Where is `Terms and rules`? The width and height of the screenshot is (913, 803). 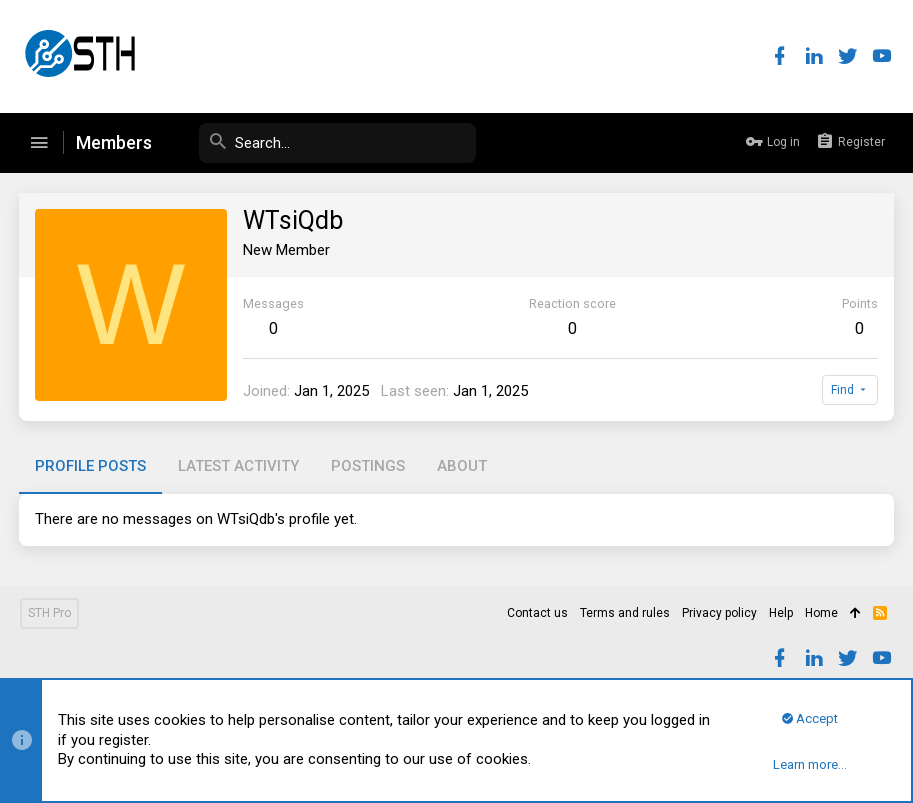
Terms and rules is located at coordinates (625, 613).